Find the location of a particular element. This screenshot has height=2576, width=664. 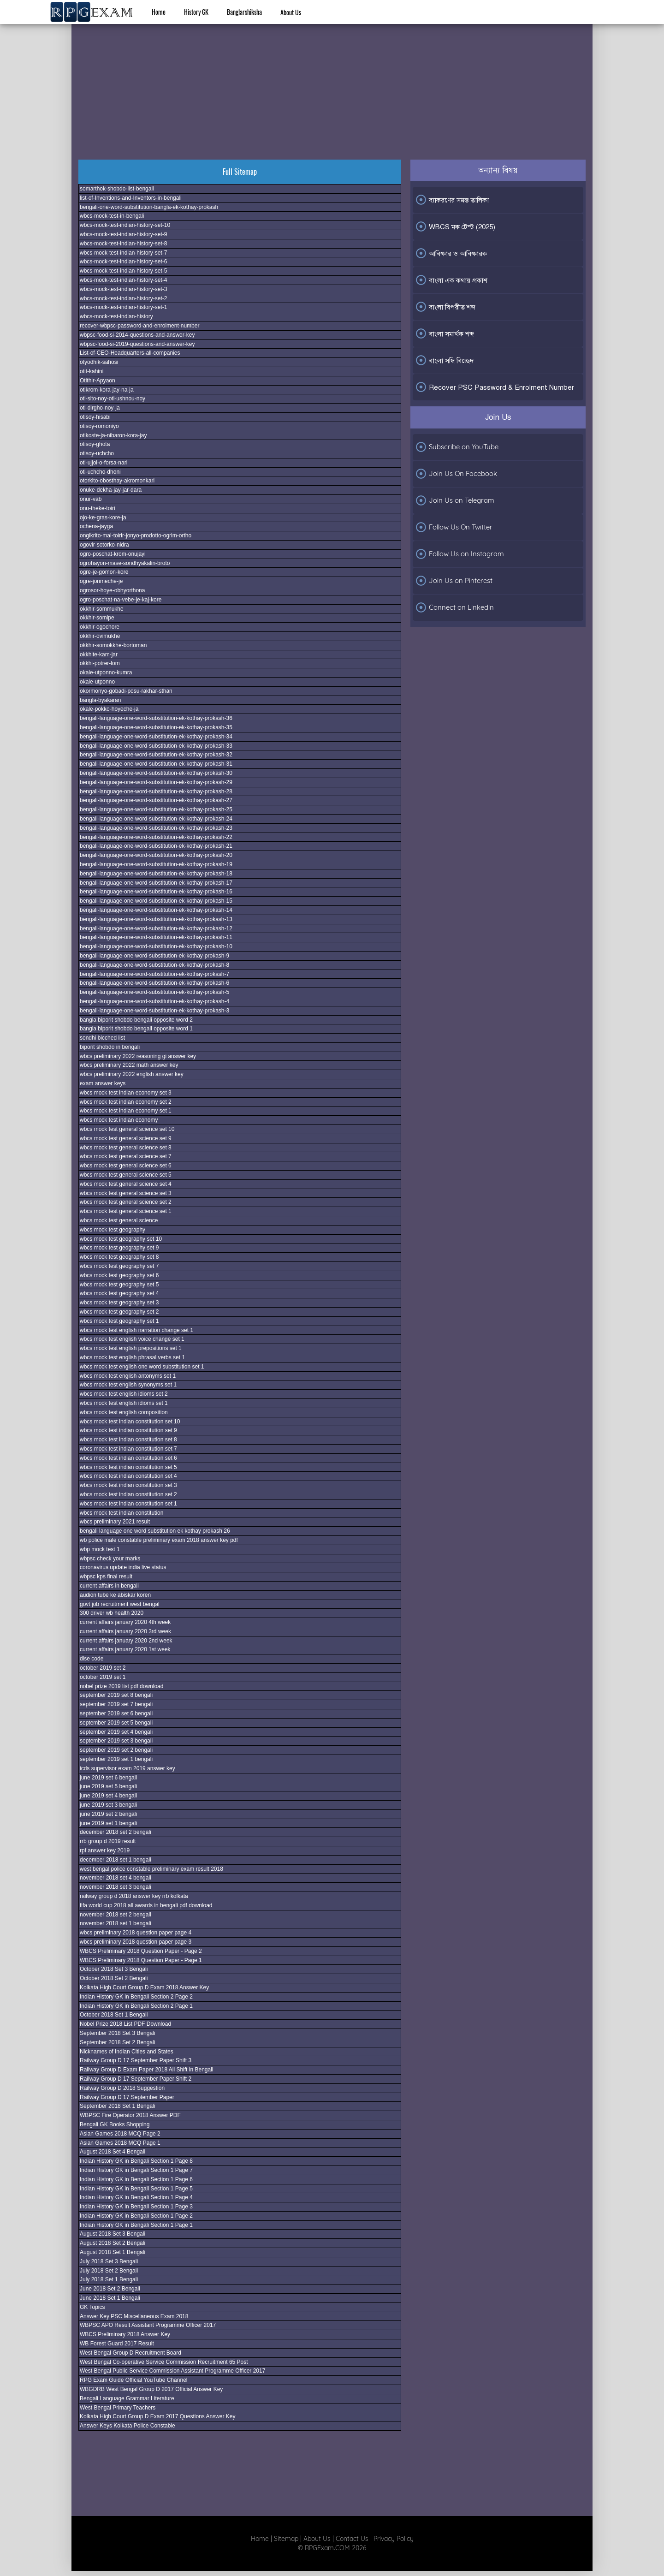

oti-ujjol-o-forsa-nari is located at coordinates (103, 462).